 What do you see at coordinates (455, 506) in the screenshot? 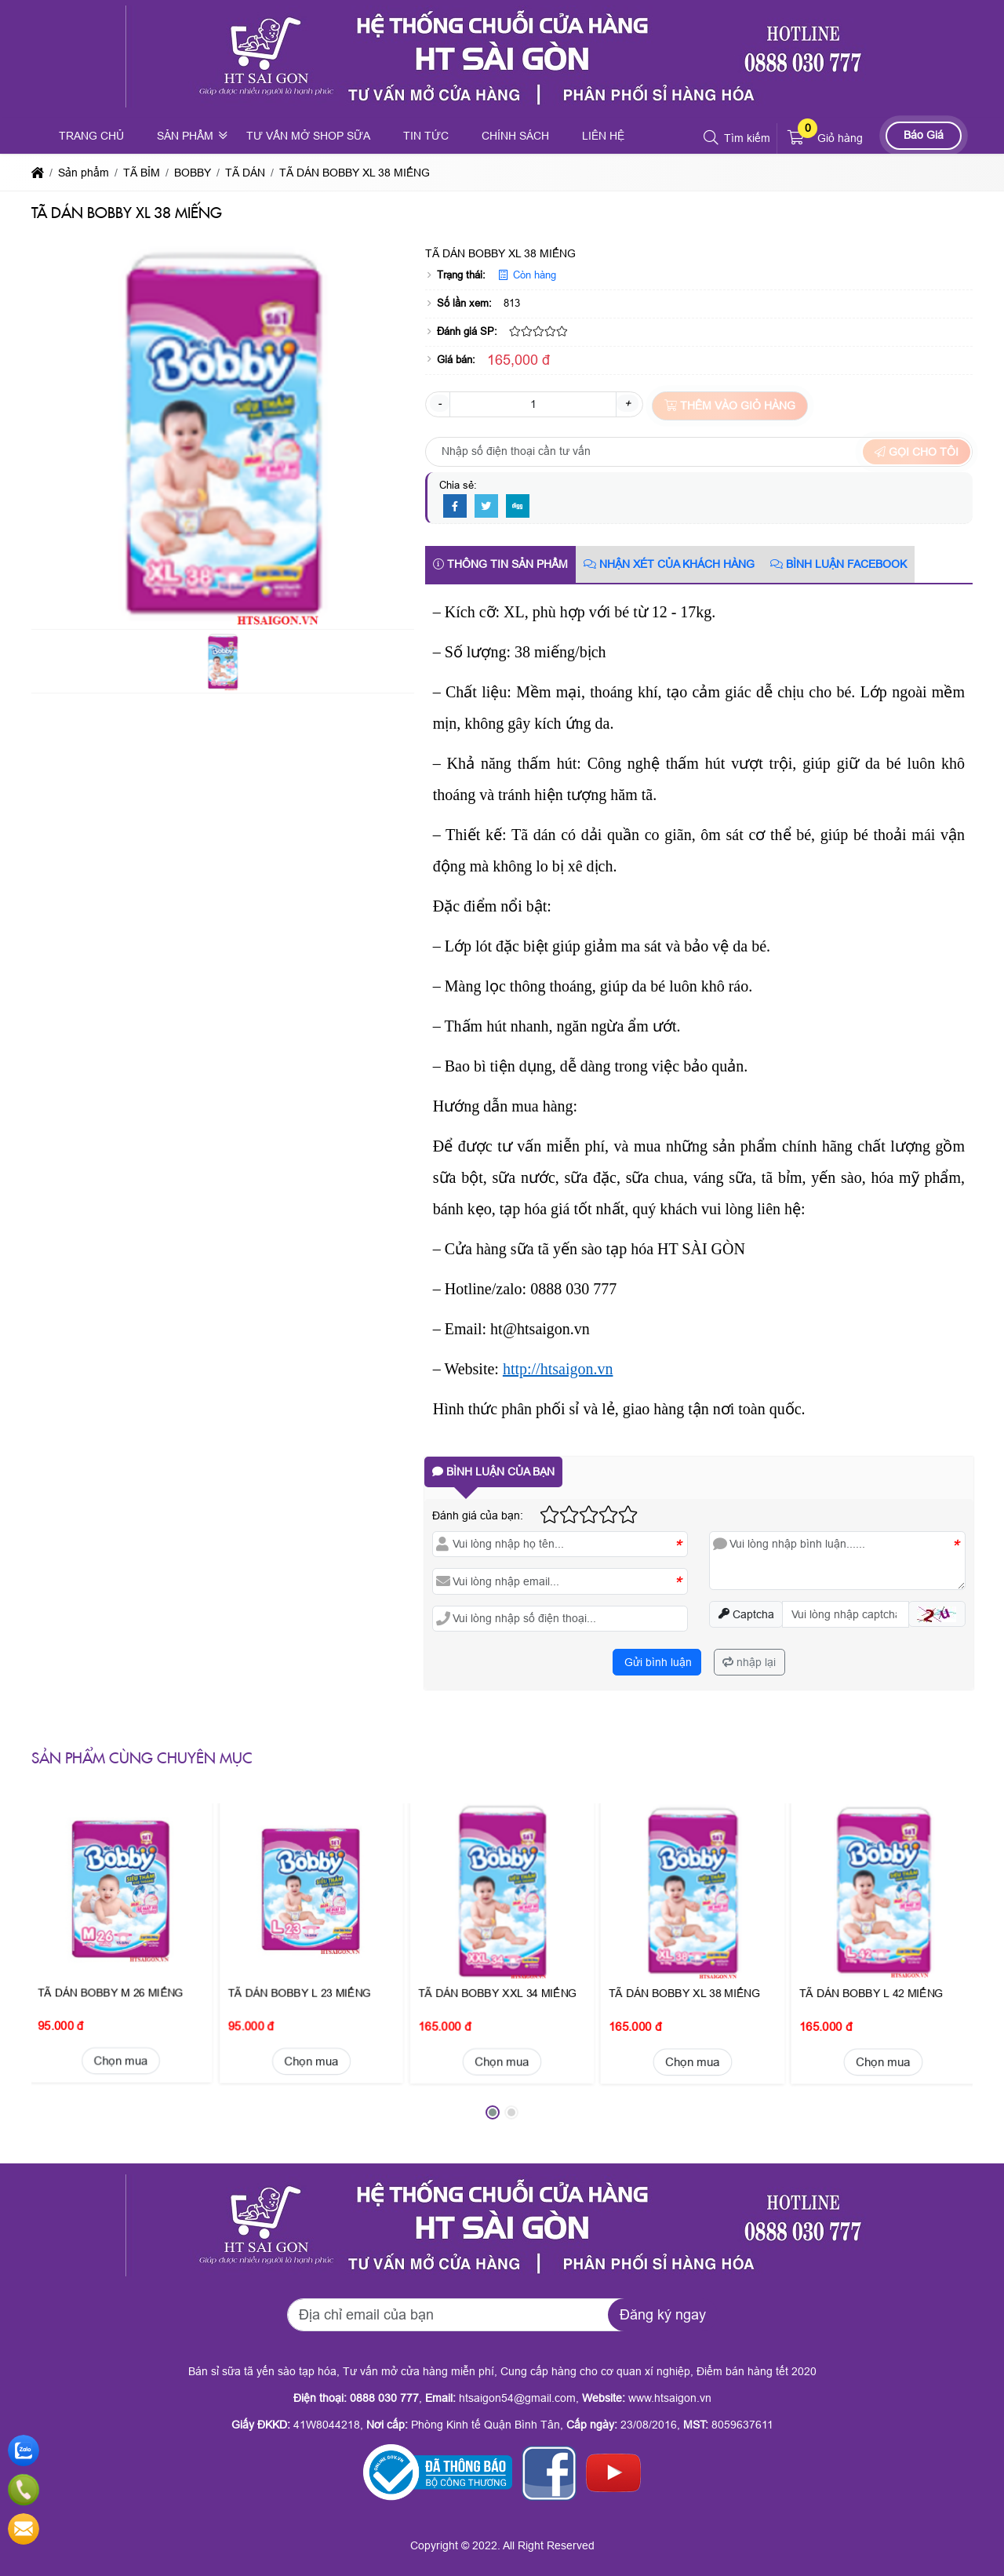
I see `[Facebook]` at bounding box center [455, 506].